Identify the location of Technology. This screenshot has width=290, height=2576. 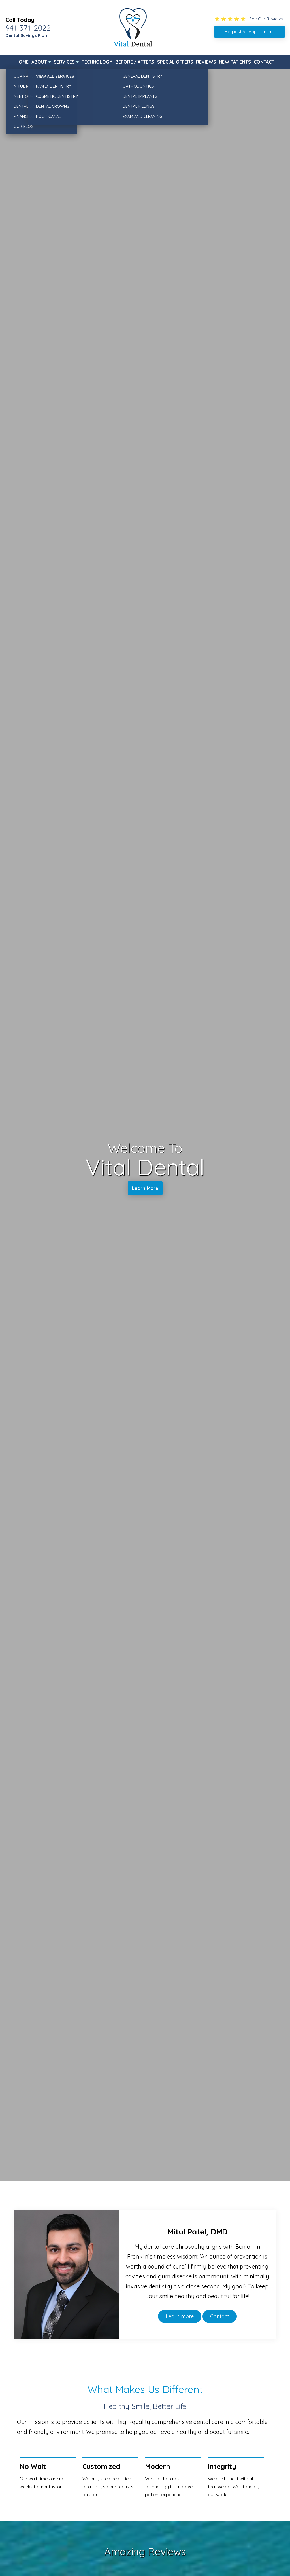
(97, 62).